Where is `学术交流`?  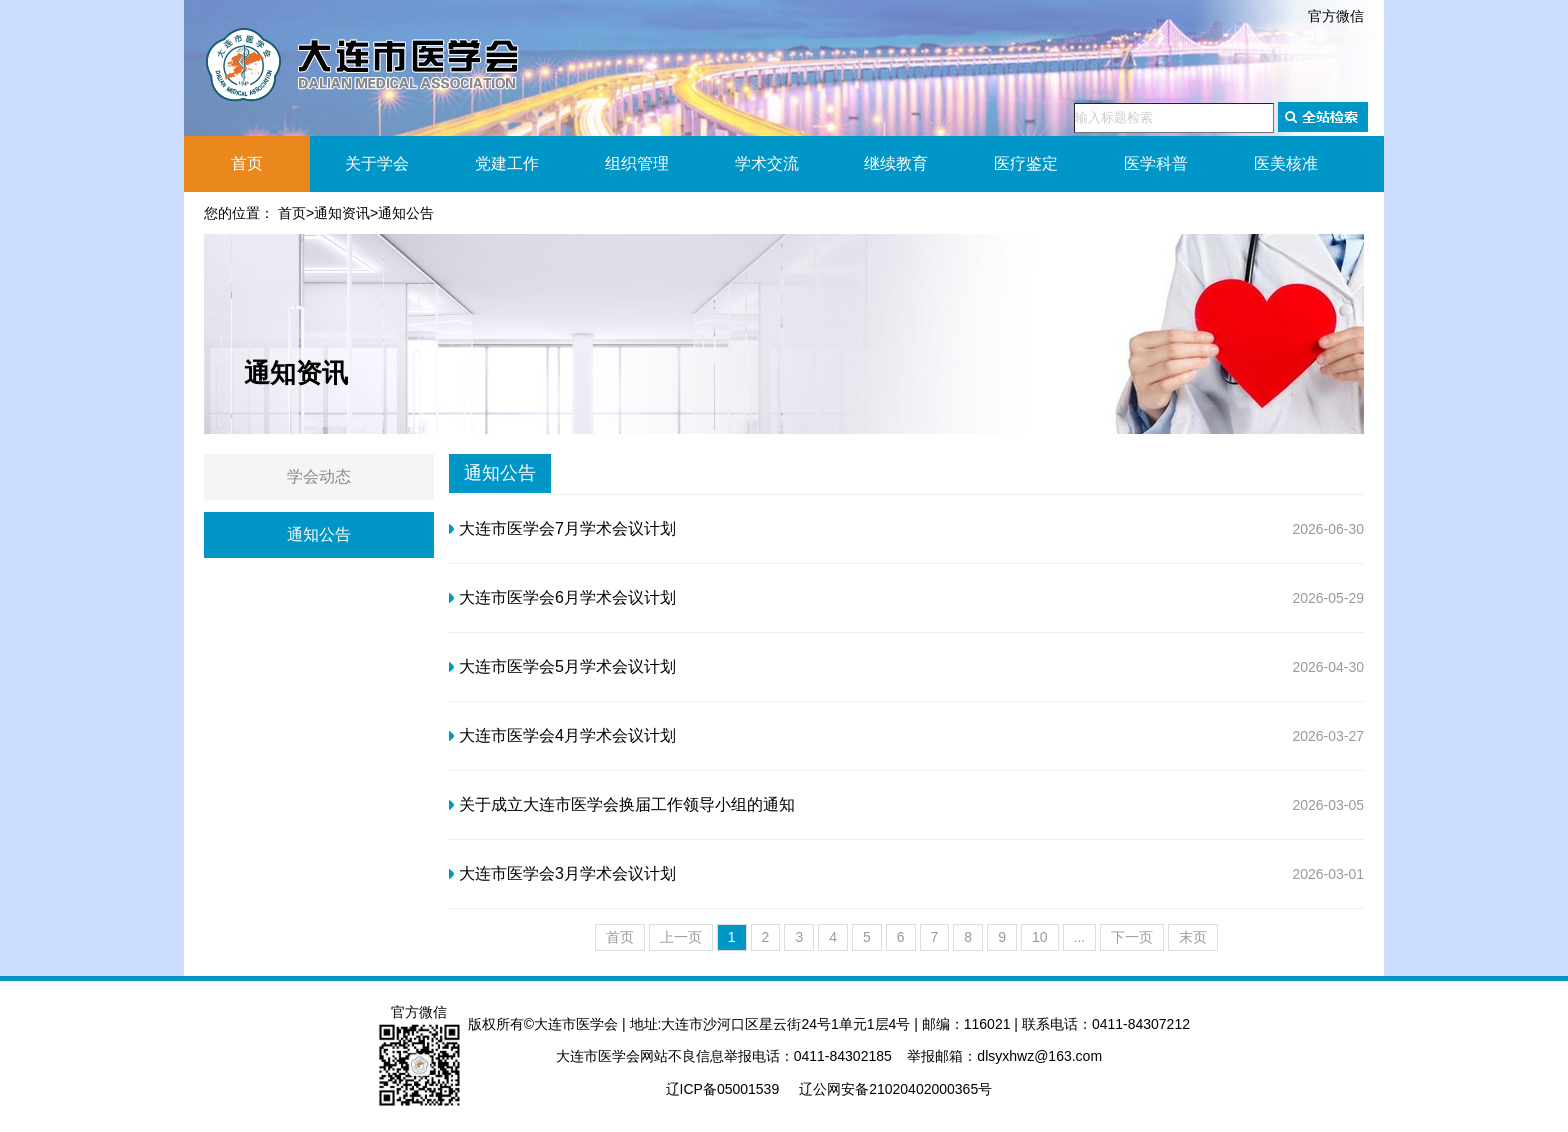
学术交流 is located at coordinates (767, 163).